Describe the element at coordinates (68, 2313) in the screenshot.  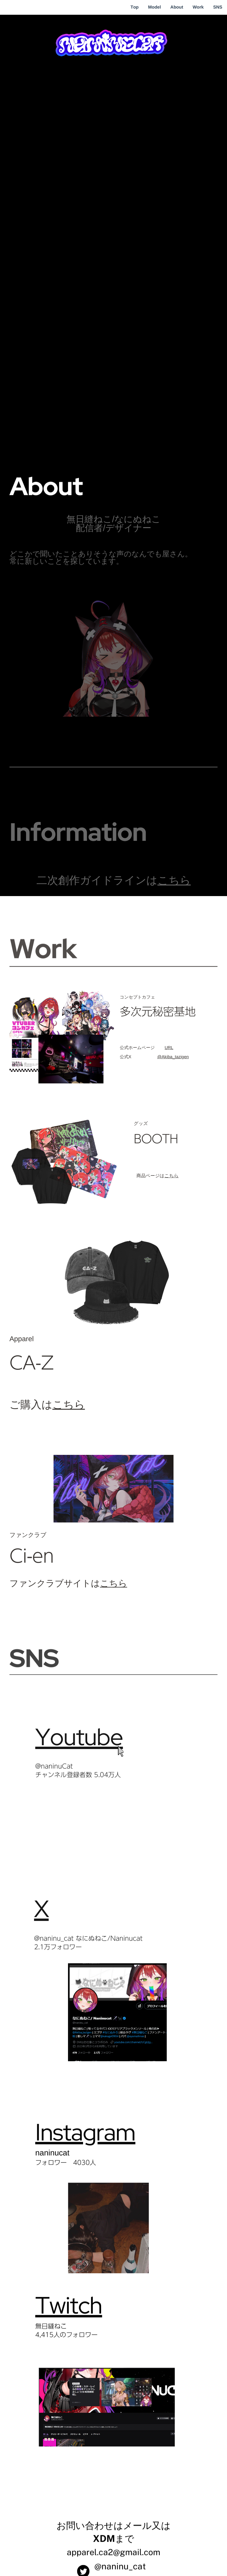
I see `Twitch` at that location.